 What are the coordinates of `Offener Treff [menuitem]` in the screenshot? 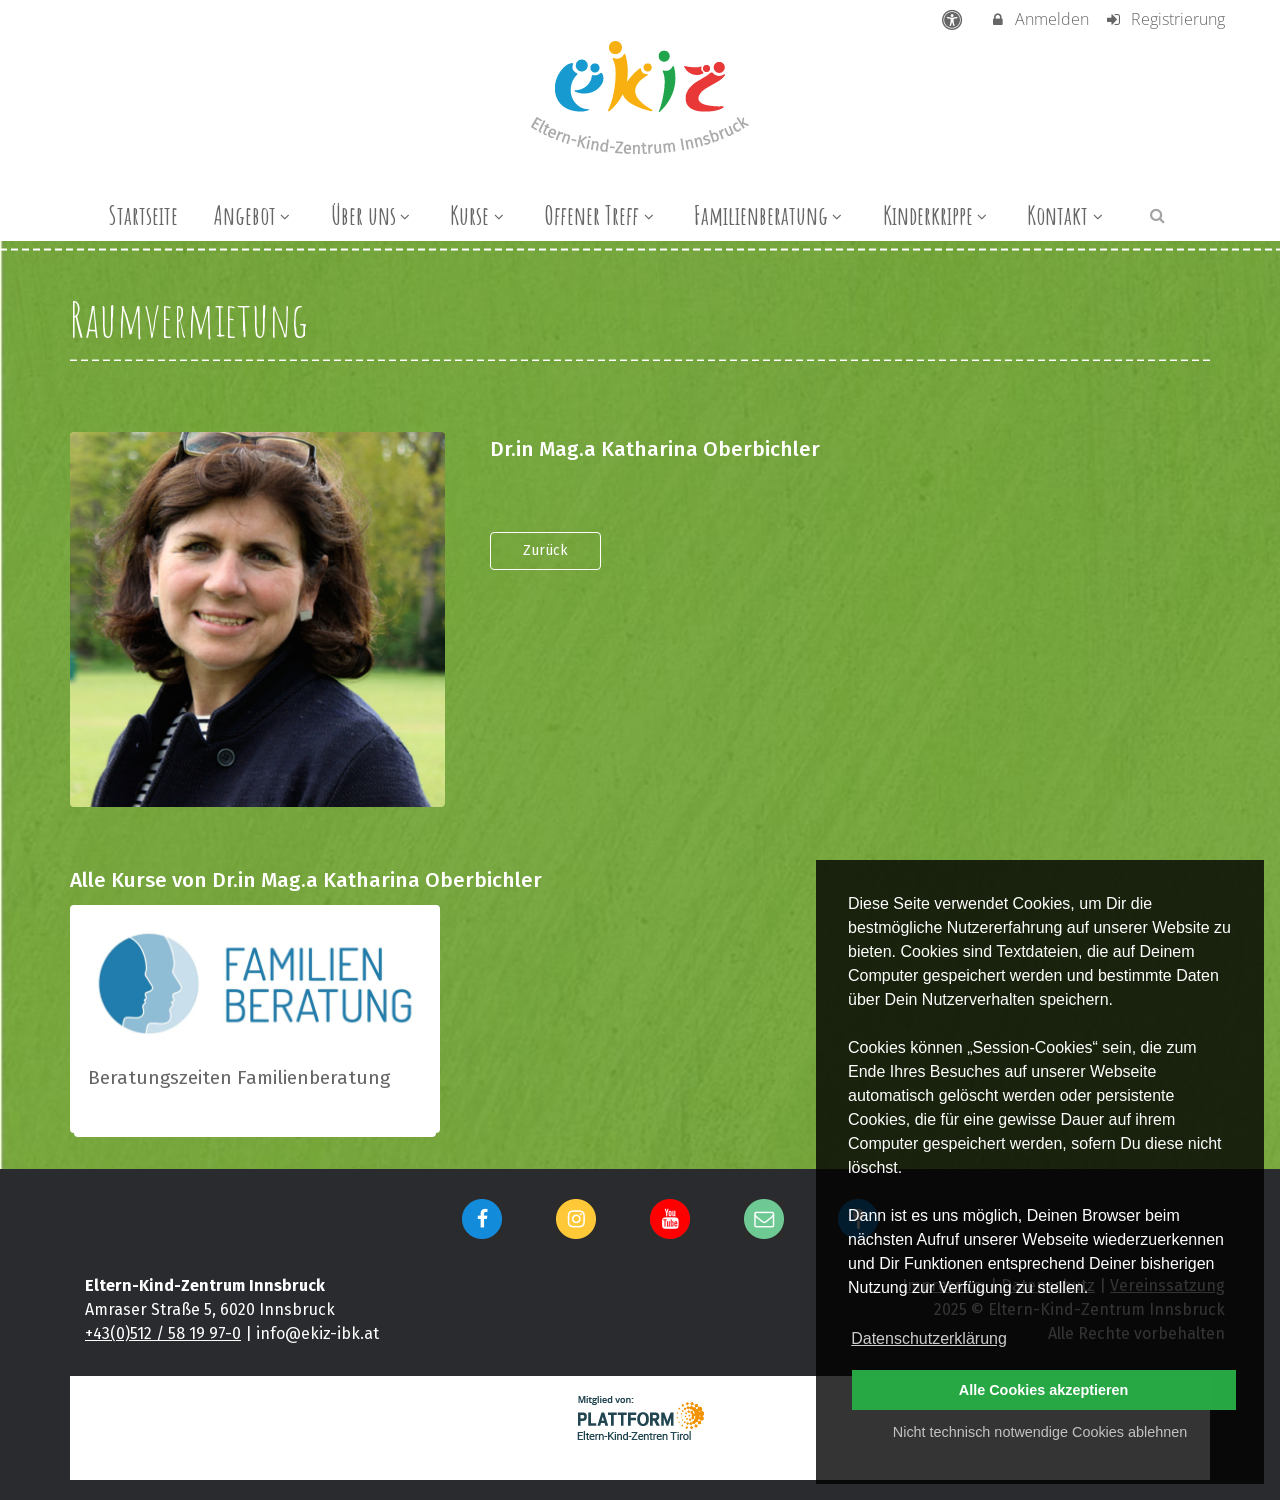 It's located at (601, 215).